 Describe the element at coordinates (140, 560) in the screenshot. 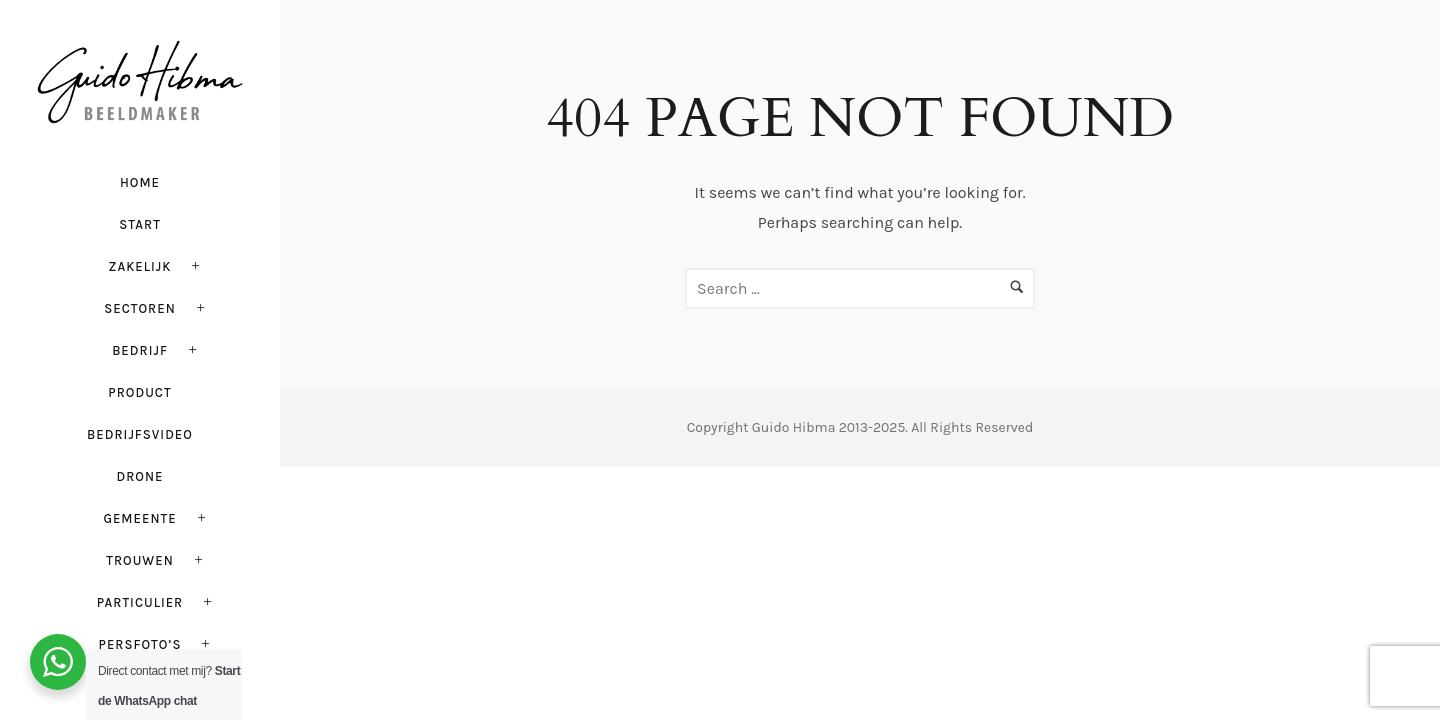

I see `Trouwen` at that location.